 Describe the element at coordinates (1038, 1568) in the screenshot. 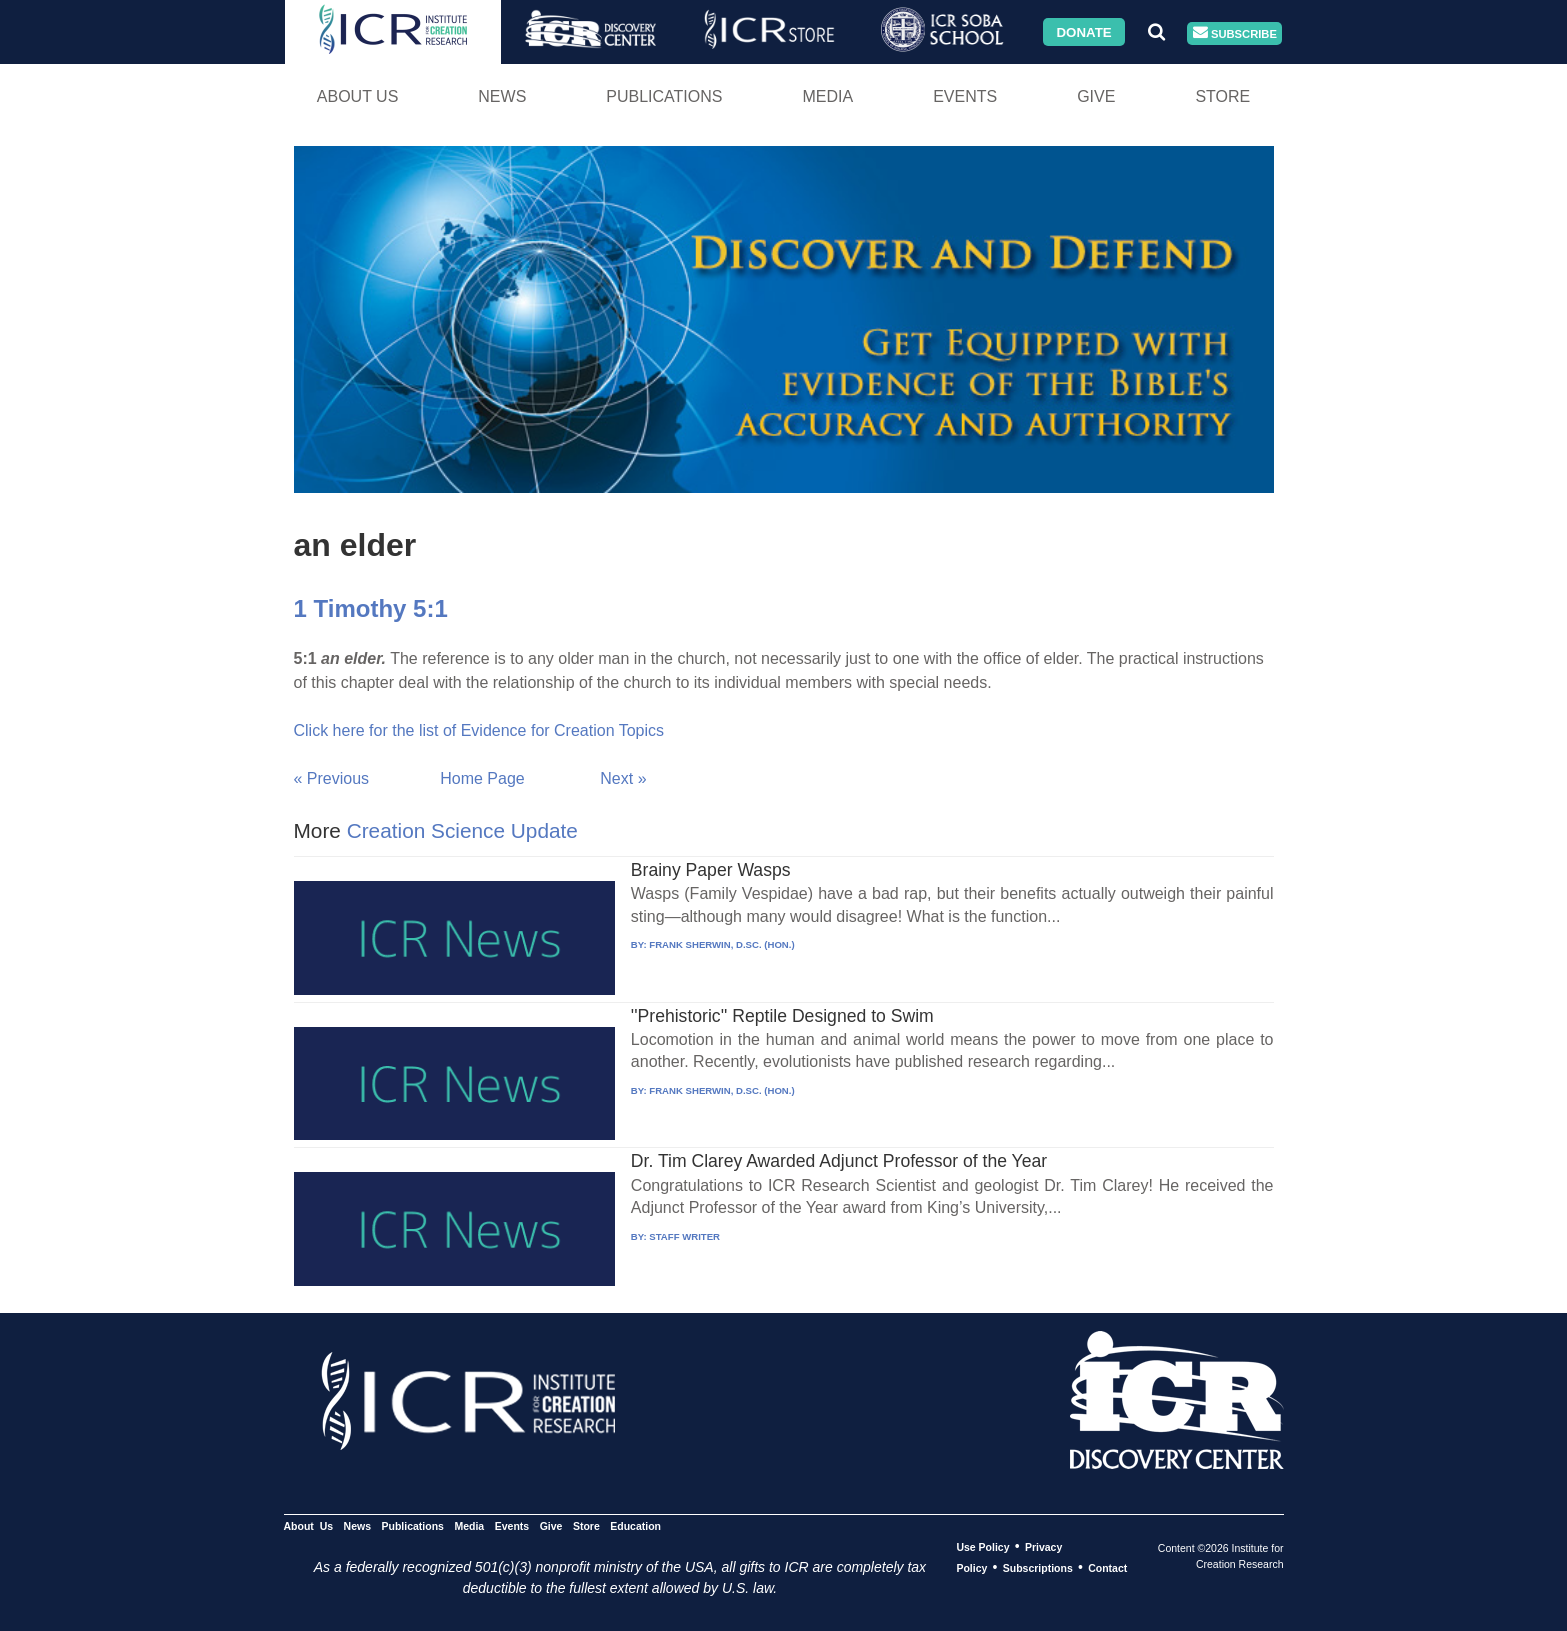

I see `Subscriptions` at that location.